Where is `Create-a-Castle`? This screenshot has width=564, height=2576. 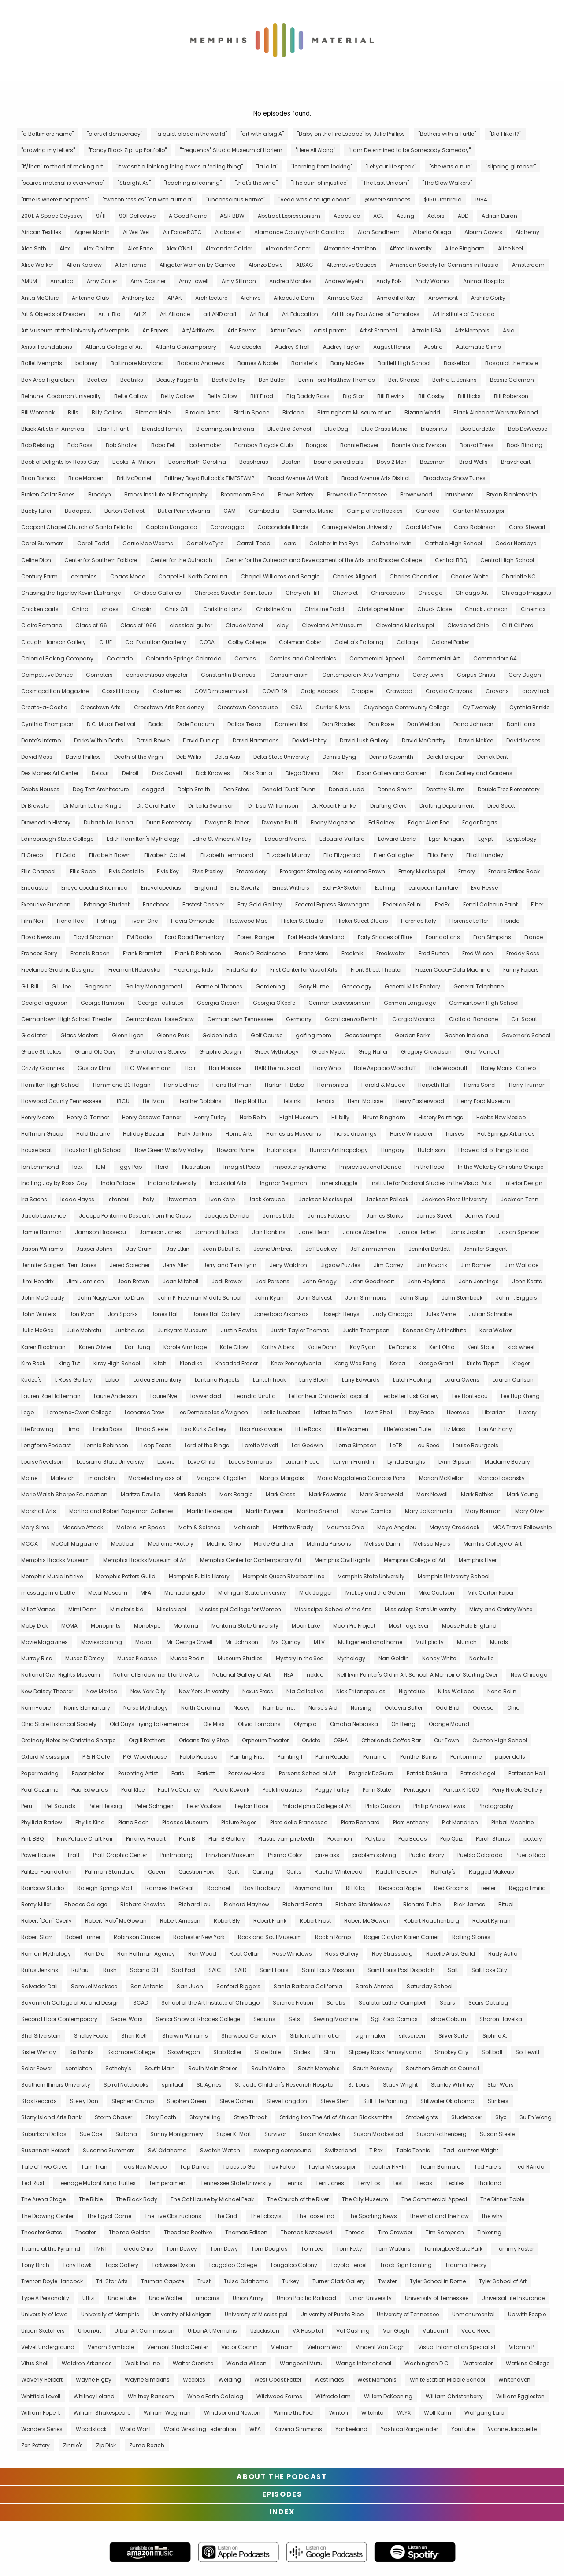 Create-a-Castle is located at coordinates (44, 707).